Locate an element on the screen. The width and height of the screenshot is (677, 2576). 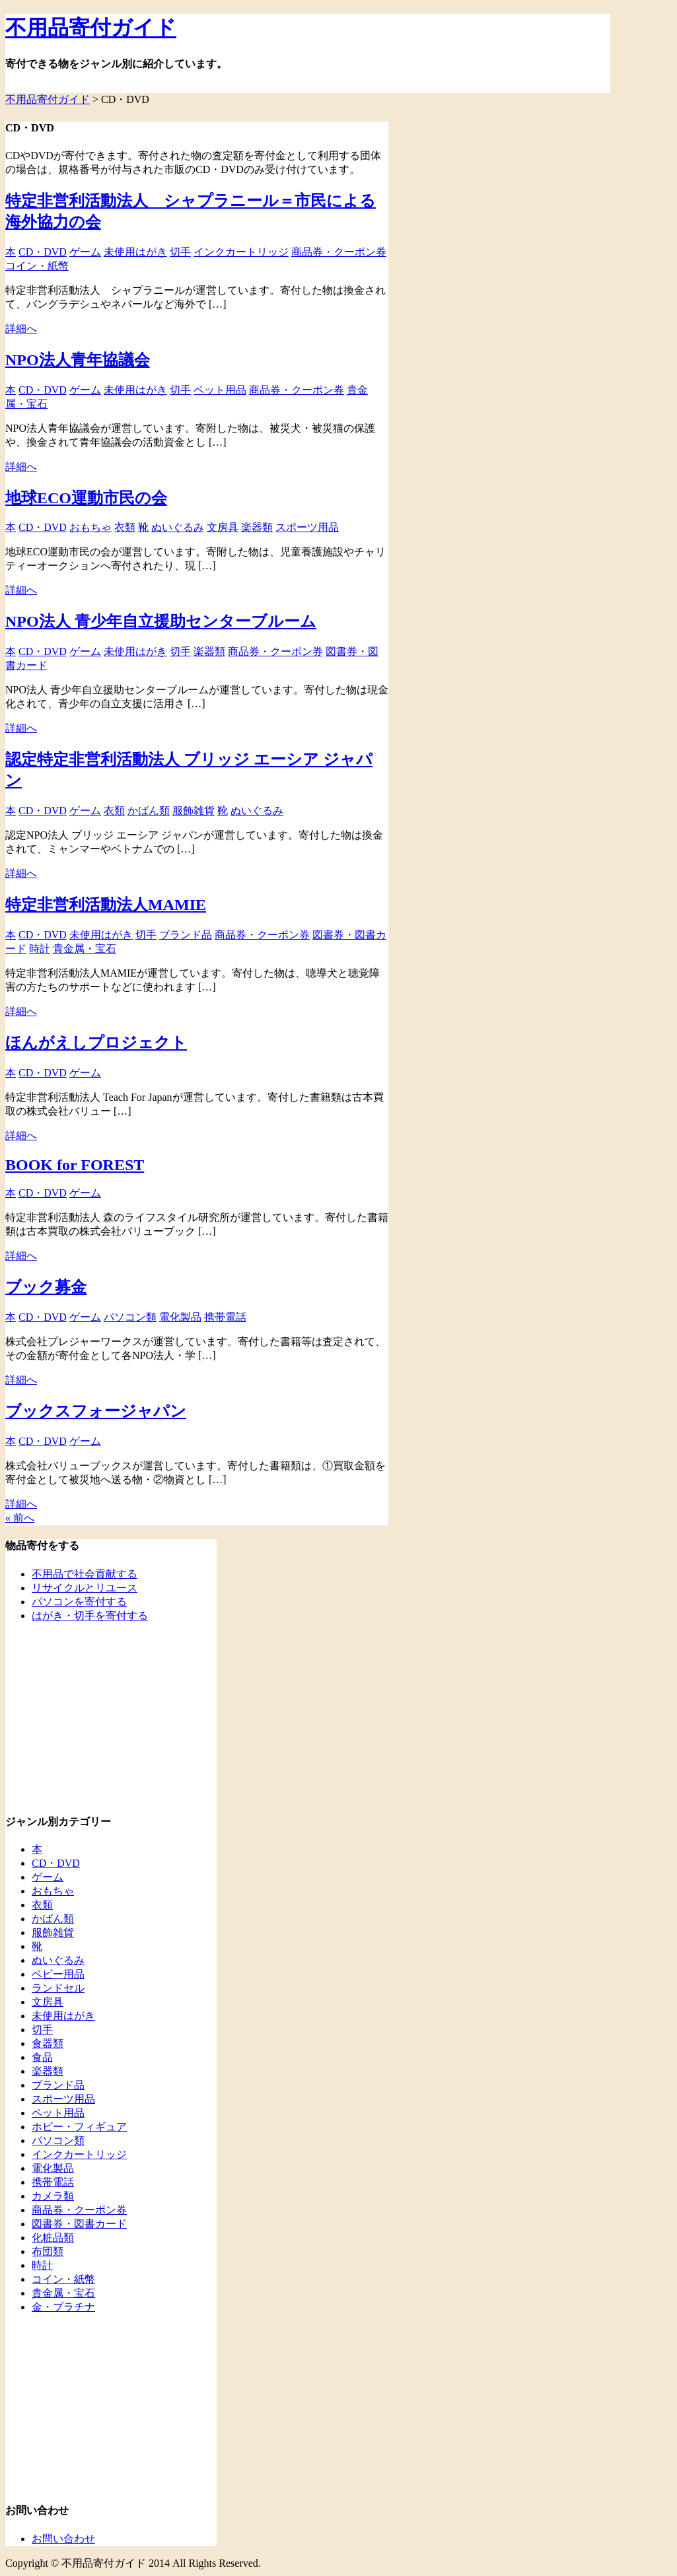
はがき・切手を寄付する is located at coordinates (90, 1615).